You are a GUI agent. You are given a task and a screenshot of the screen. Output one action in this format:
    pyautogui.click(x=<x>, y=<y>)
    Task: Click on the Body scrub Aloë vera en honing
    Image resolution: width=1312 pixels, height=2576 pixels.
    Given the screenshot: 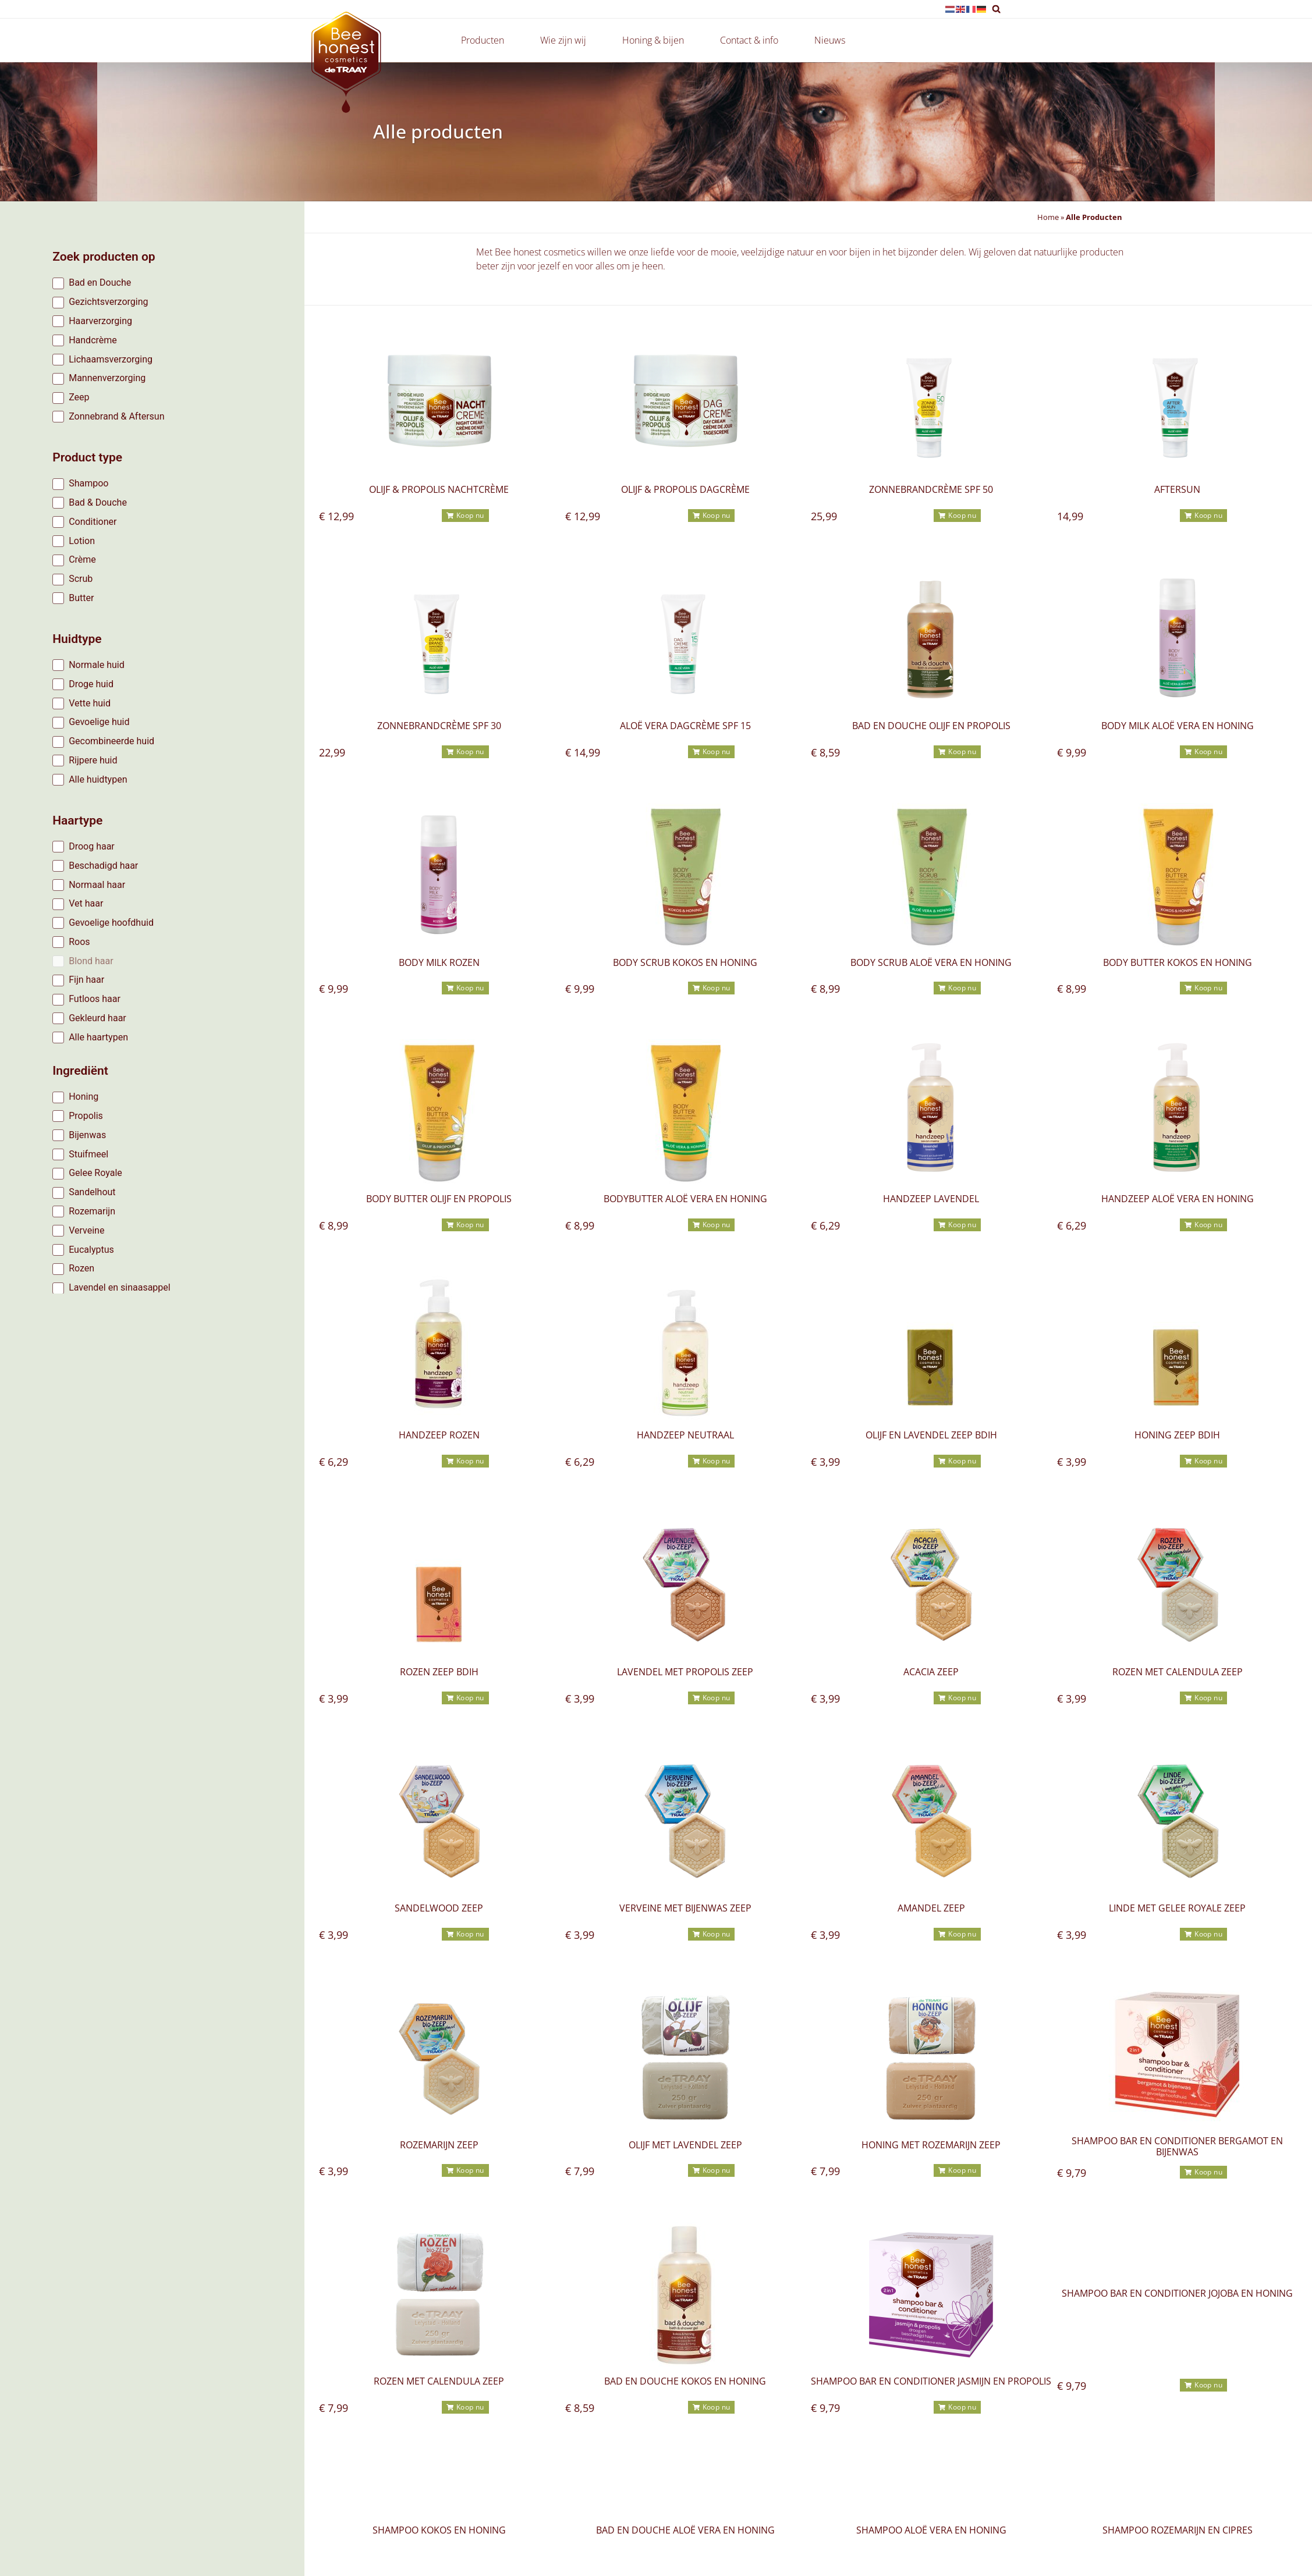 What is the action you would take?
    pyautogui.click(x=931, y=962)
    